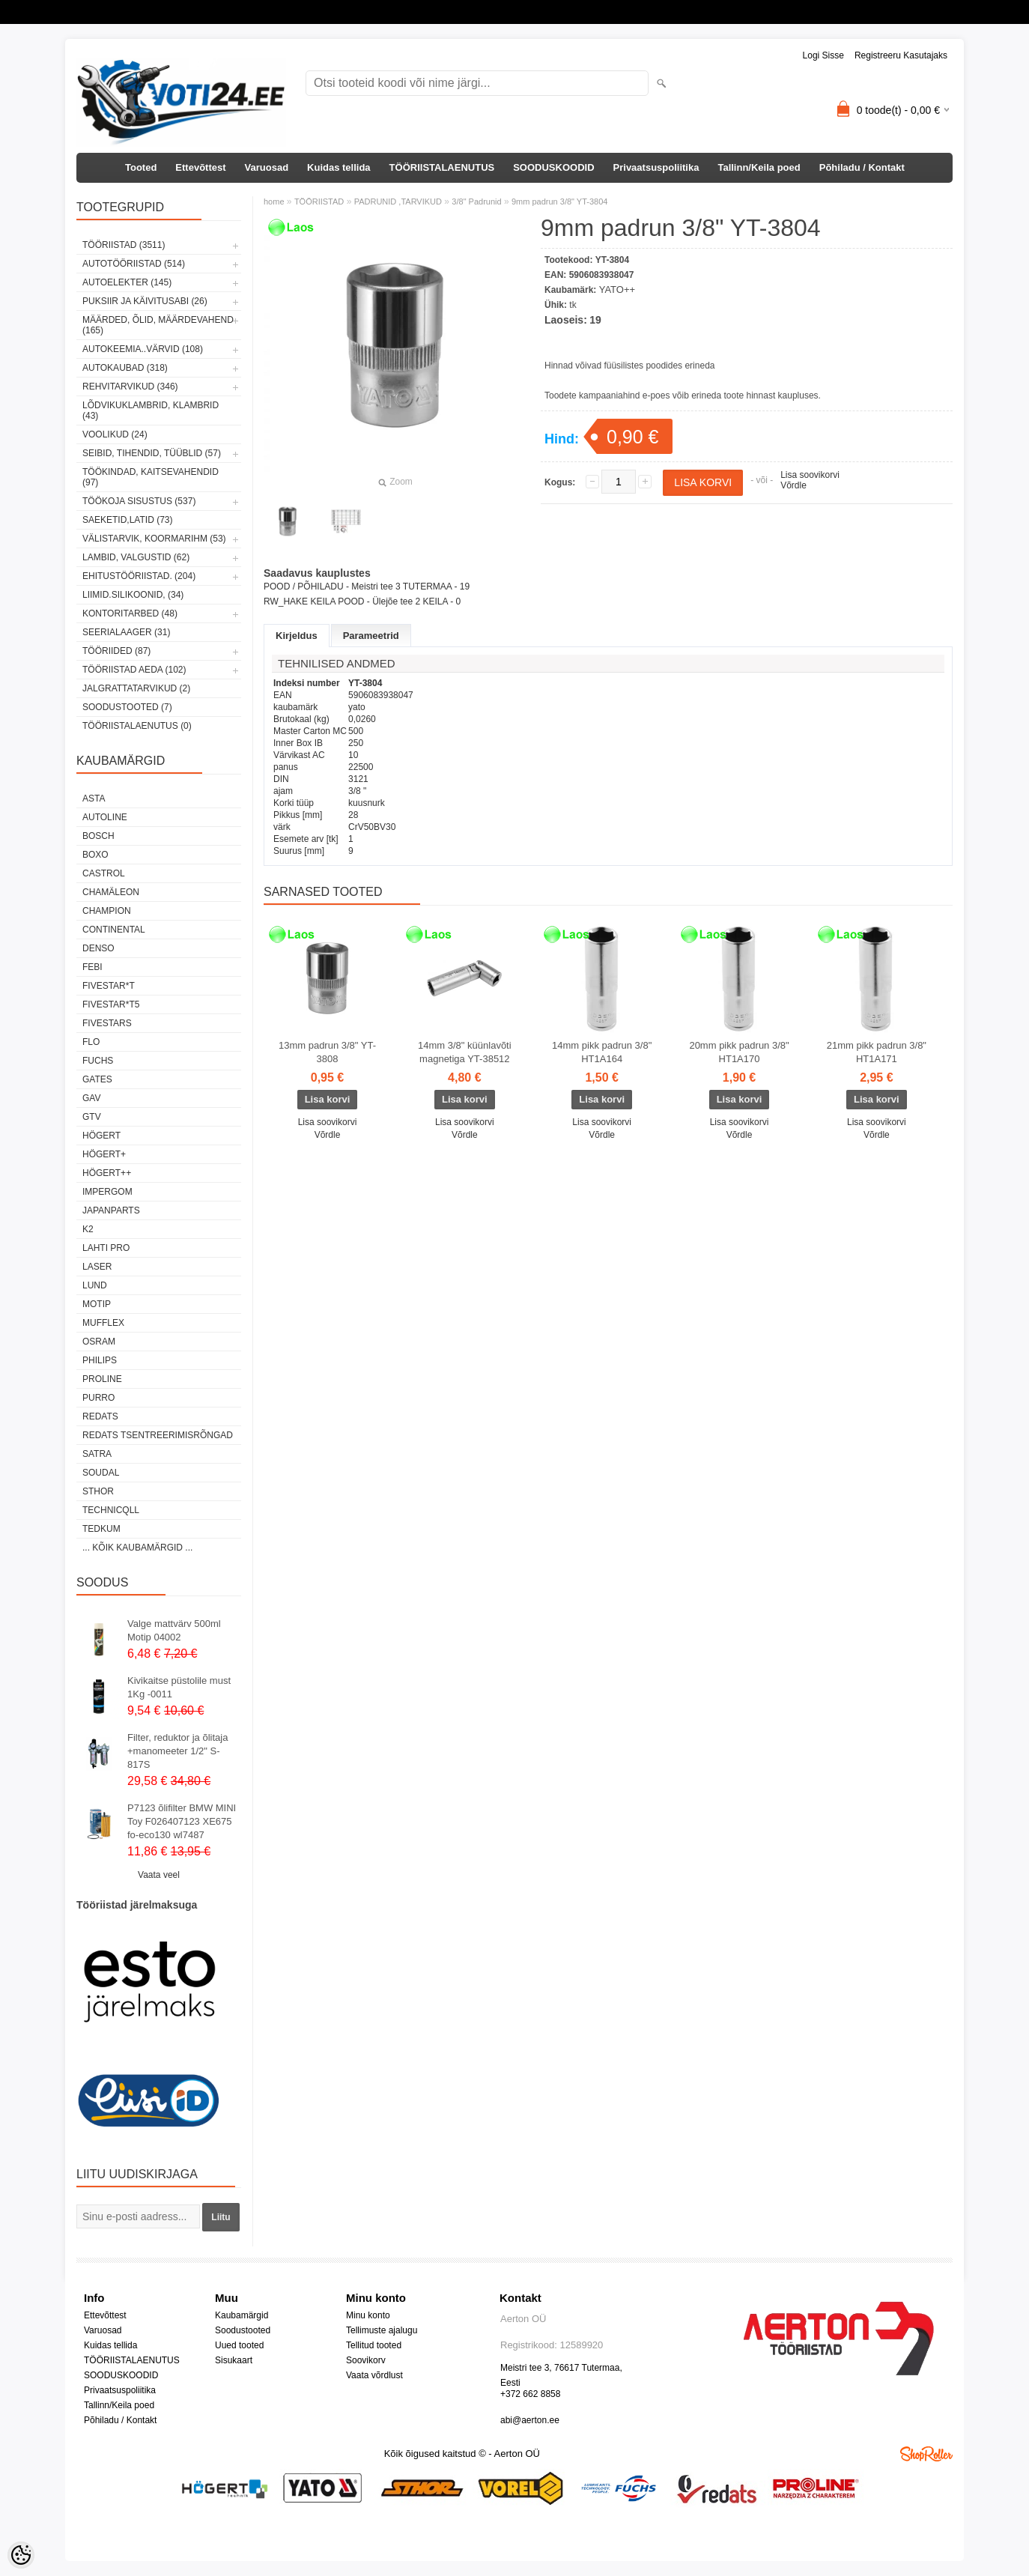  I want to click on HÖGERT++, so click(106, 1173).